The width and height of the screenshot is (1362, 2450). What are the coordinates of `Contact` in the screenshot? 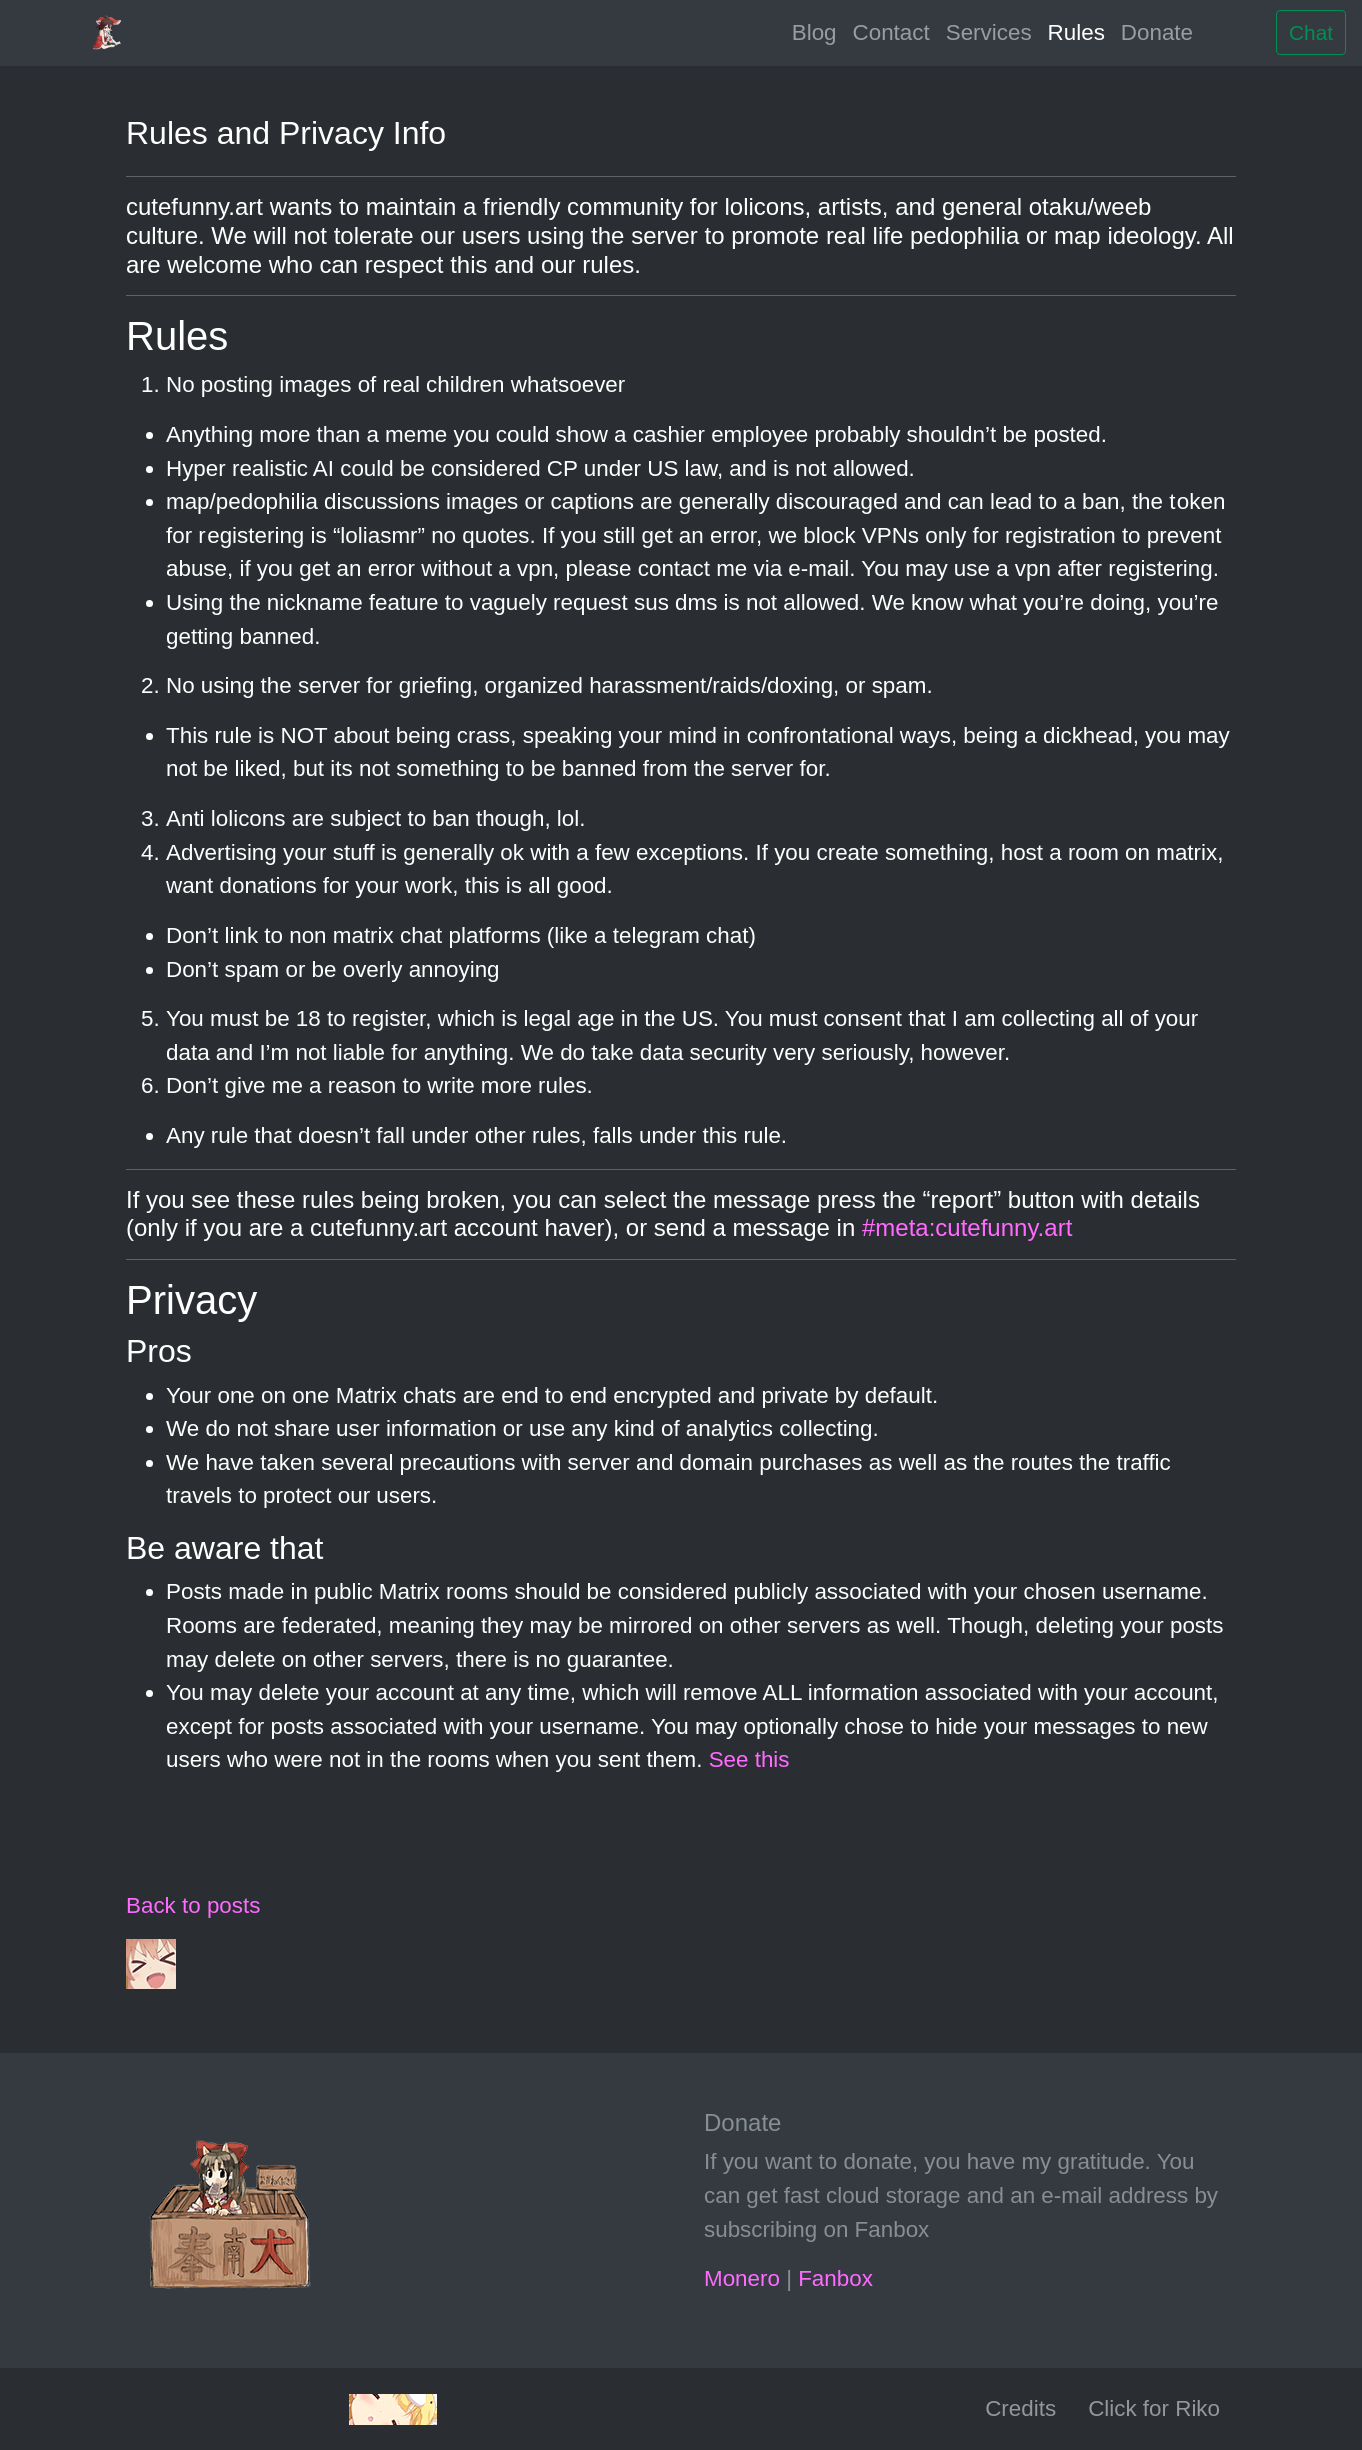 It's located at (891, 32).